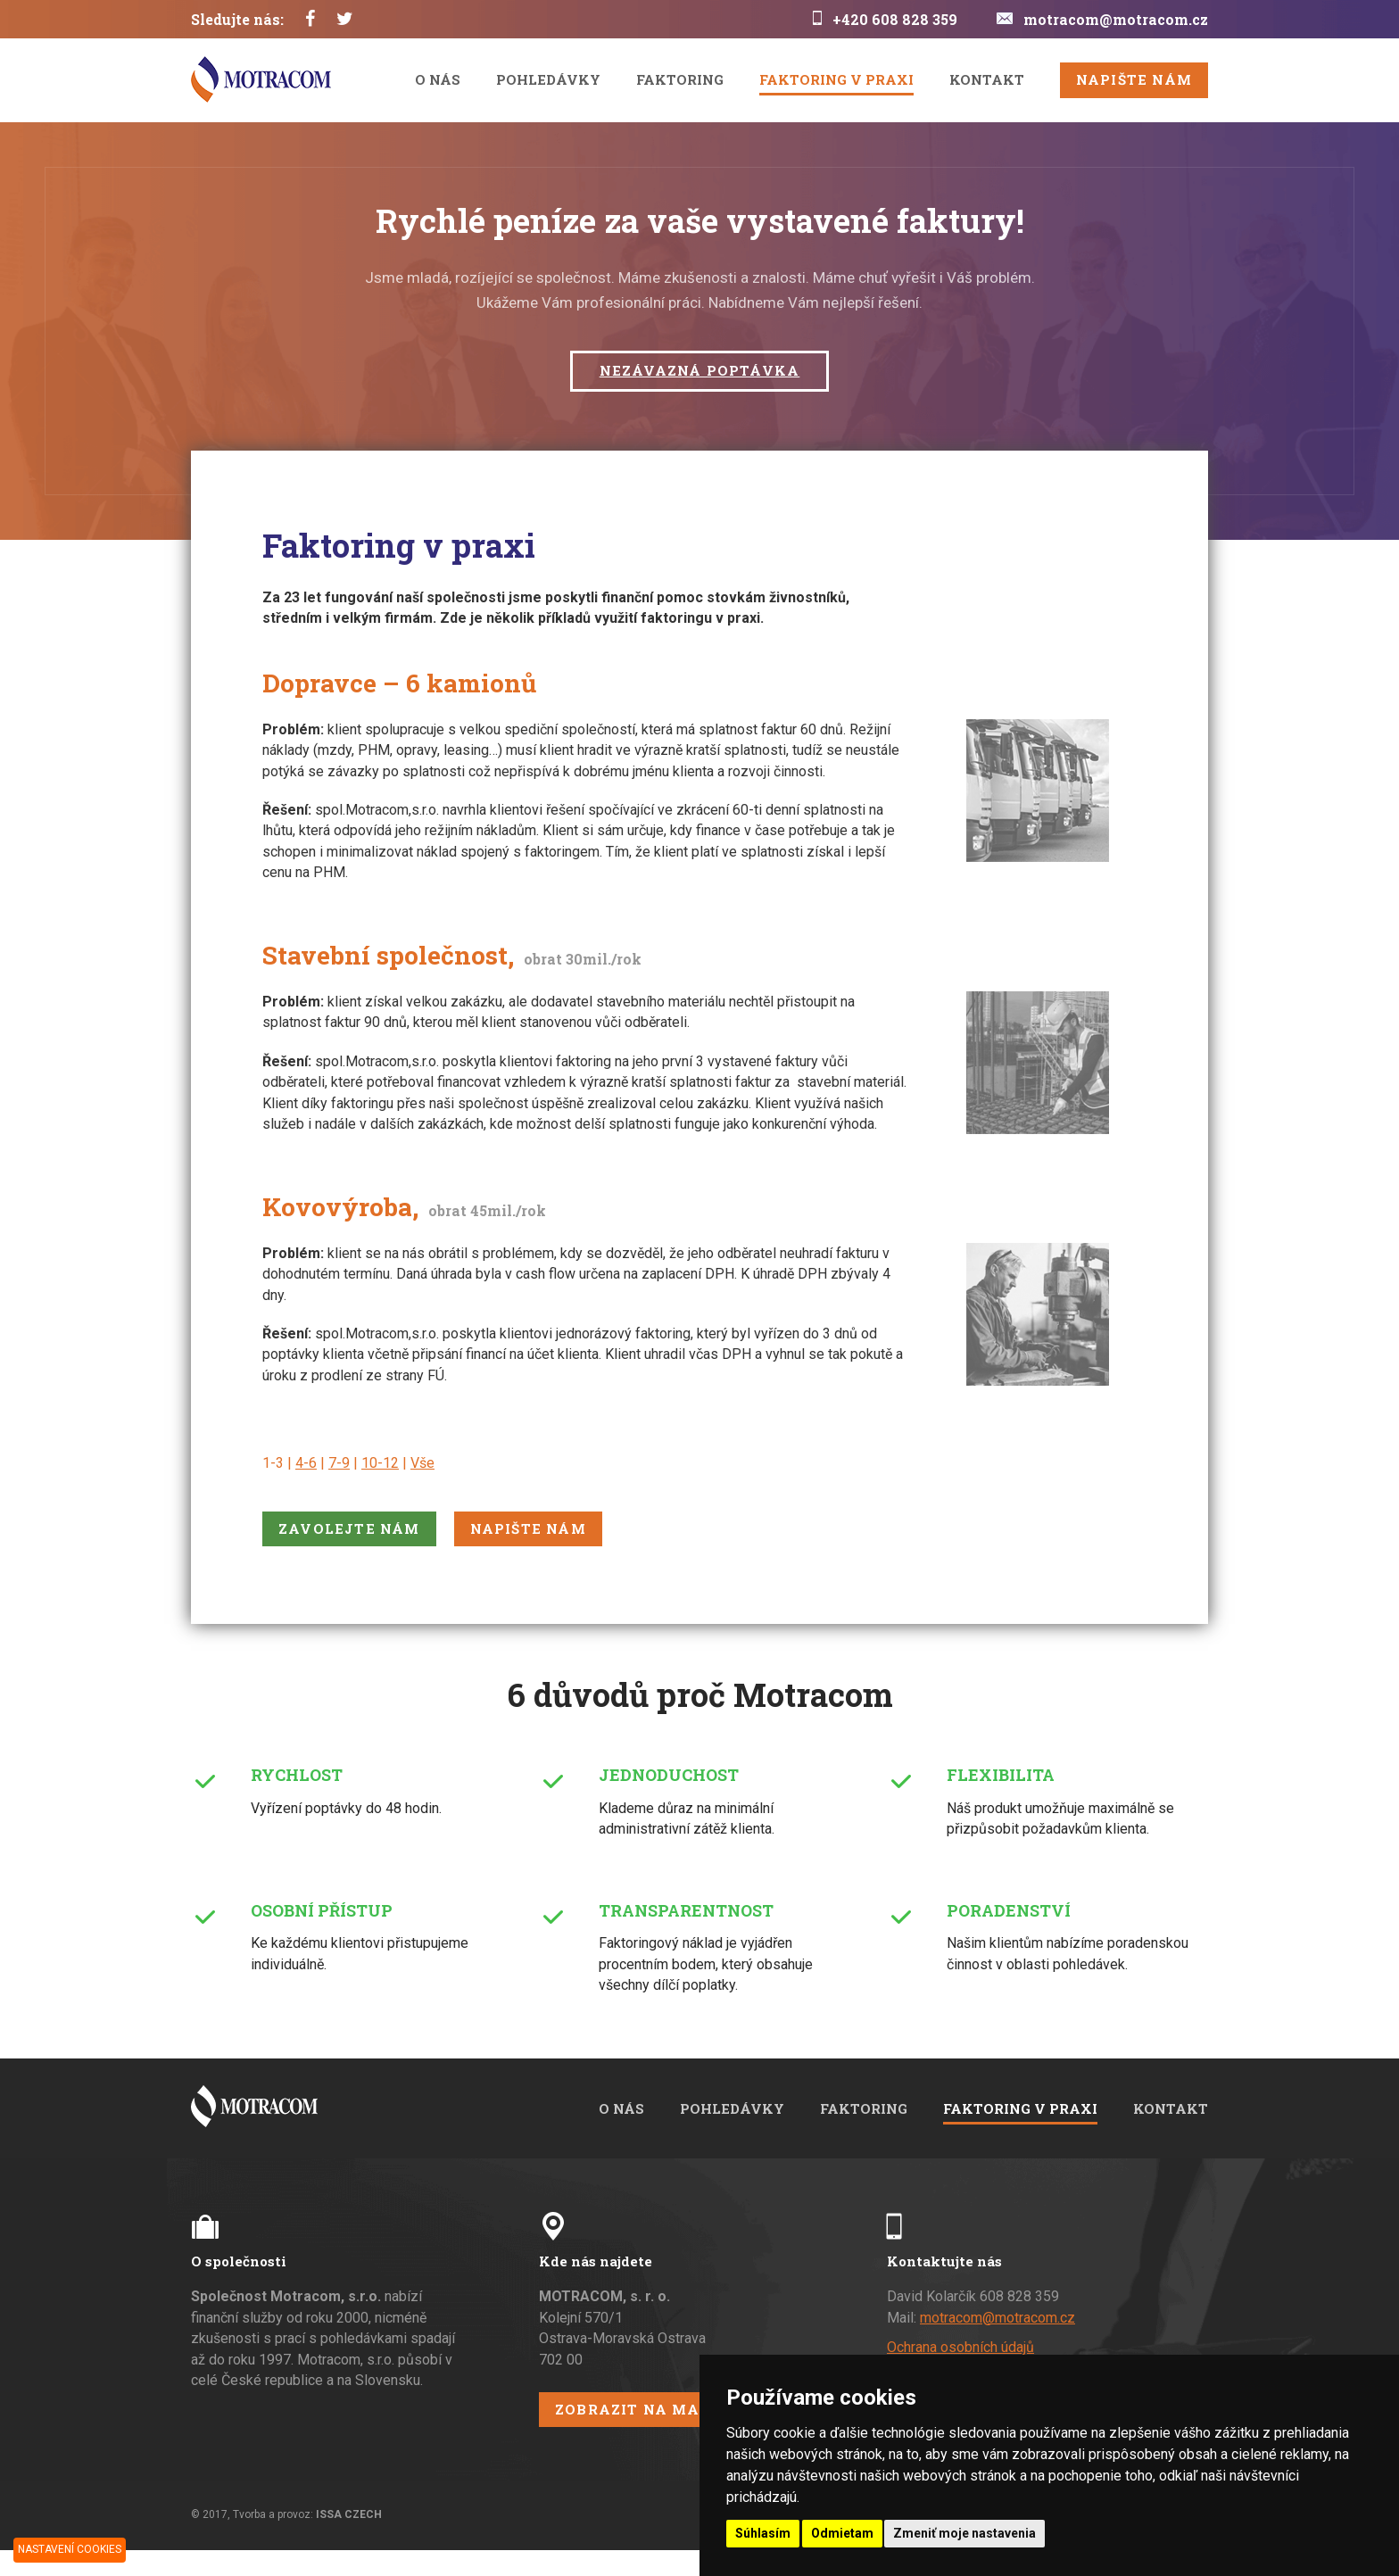 This screenshot has height=2576, width=1399. What do you see at coordinates (763, 2533) in the screenshot?
I see `Súhlasím [button]` at bounding box center [763, 2533].